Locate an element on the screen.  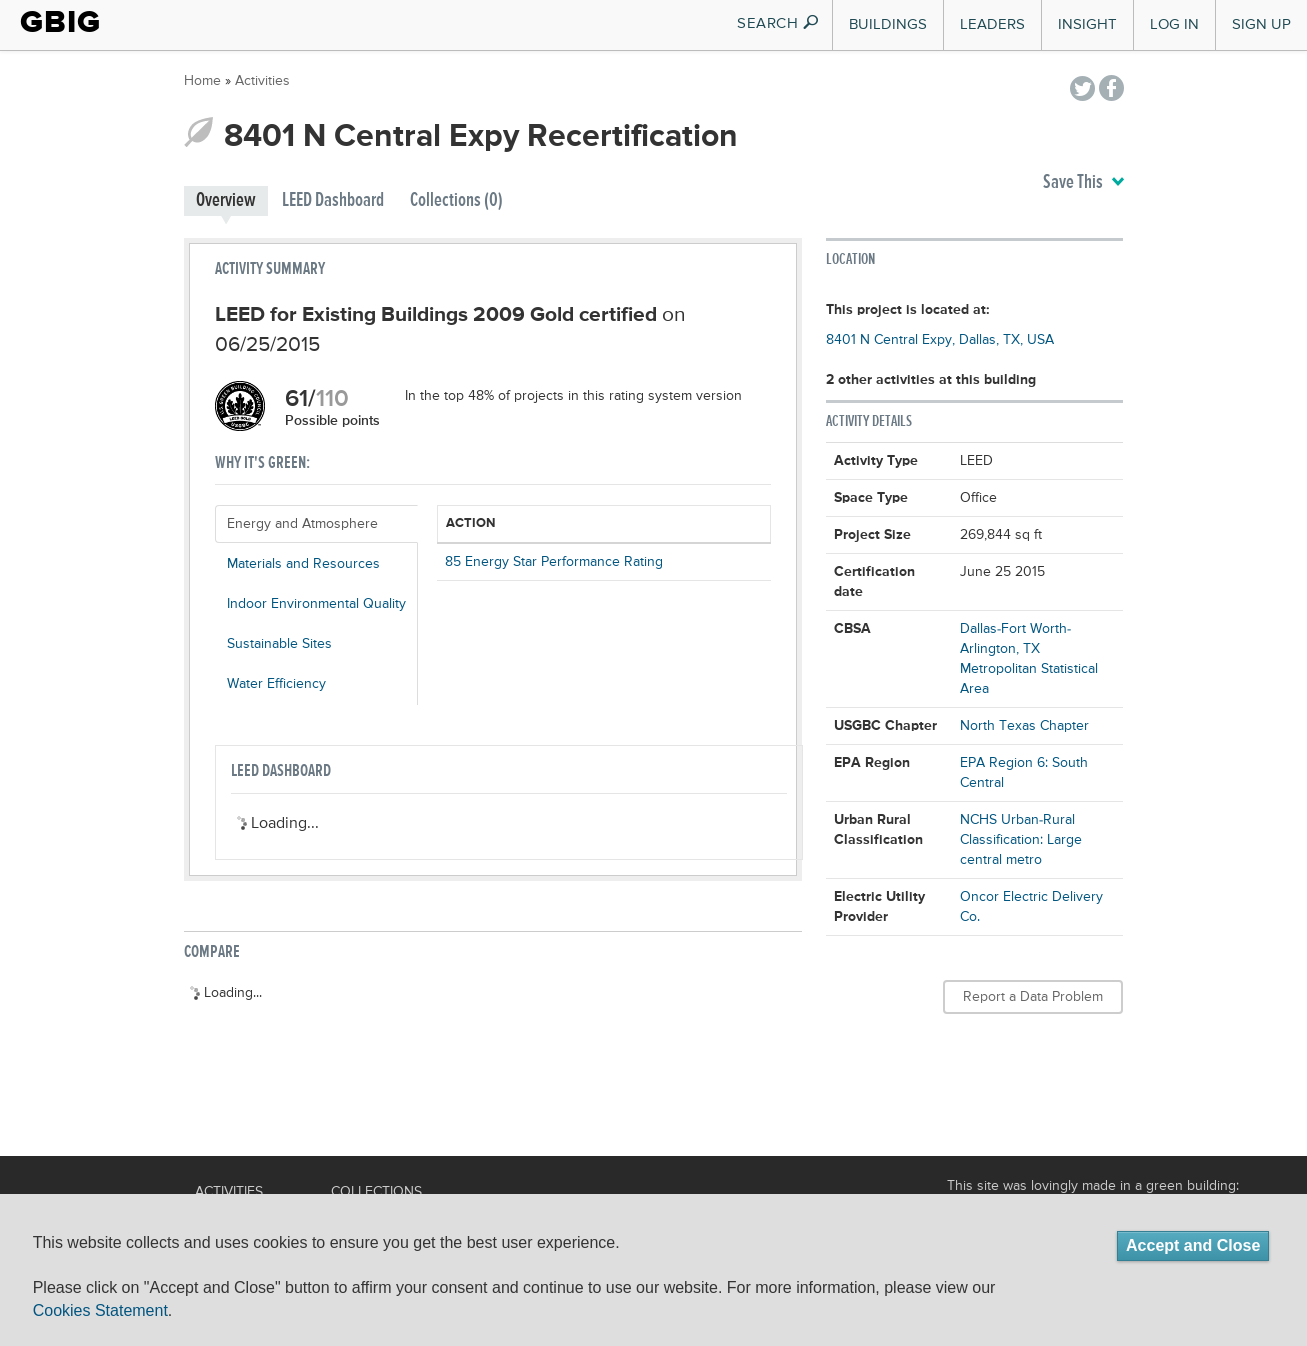
Sustainable Sites is located at coordinates (279, 644).